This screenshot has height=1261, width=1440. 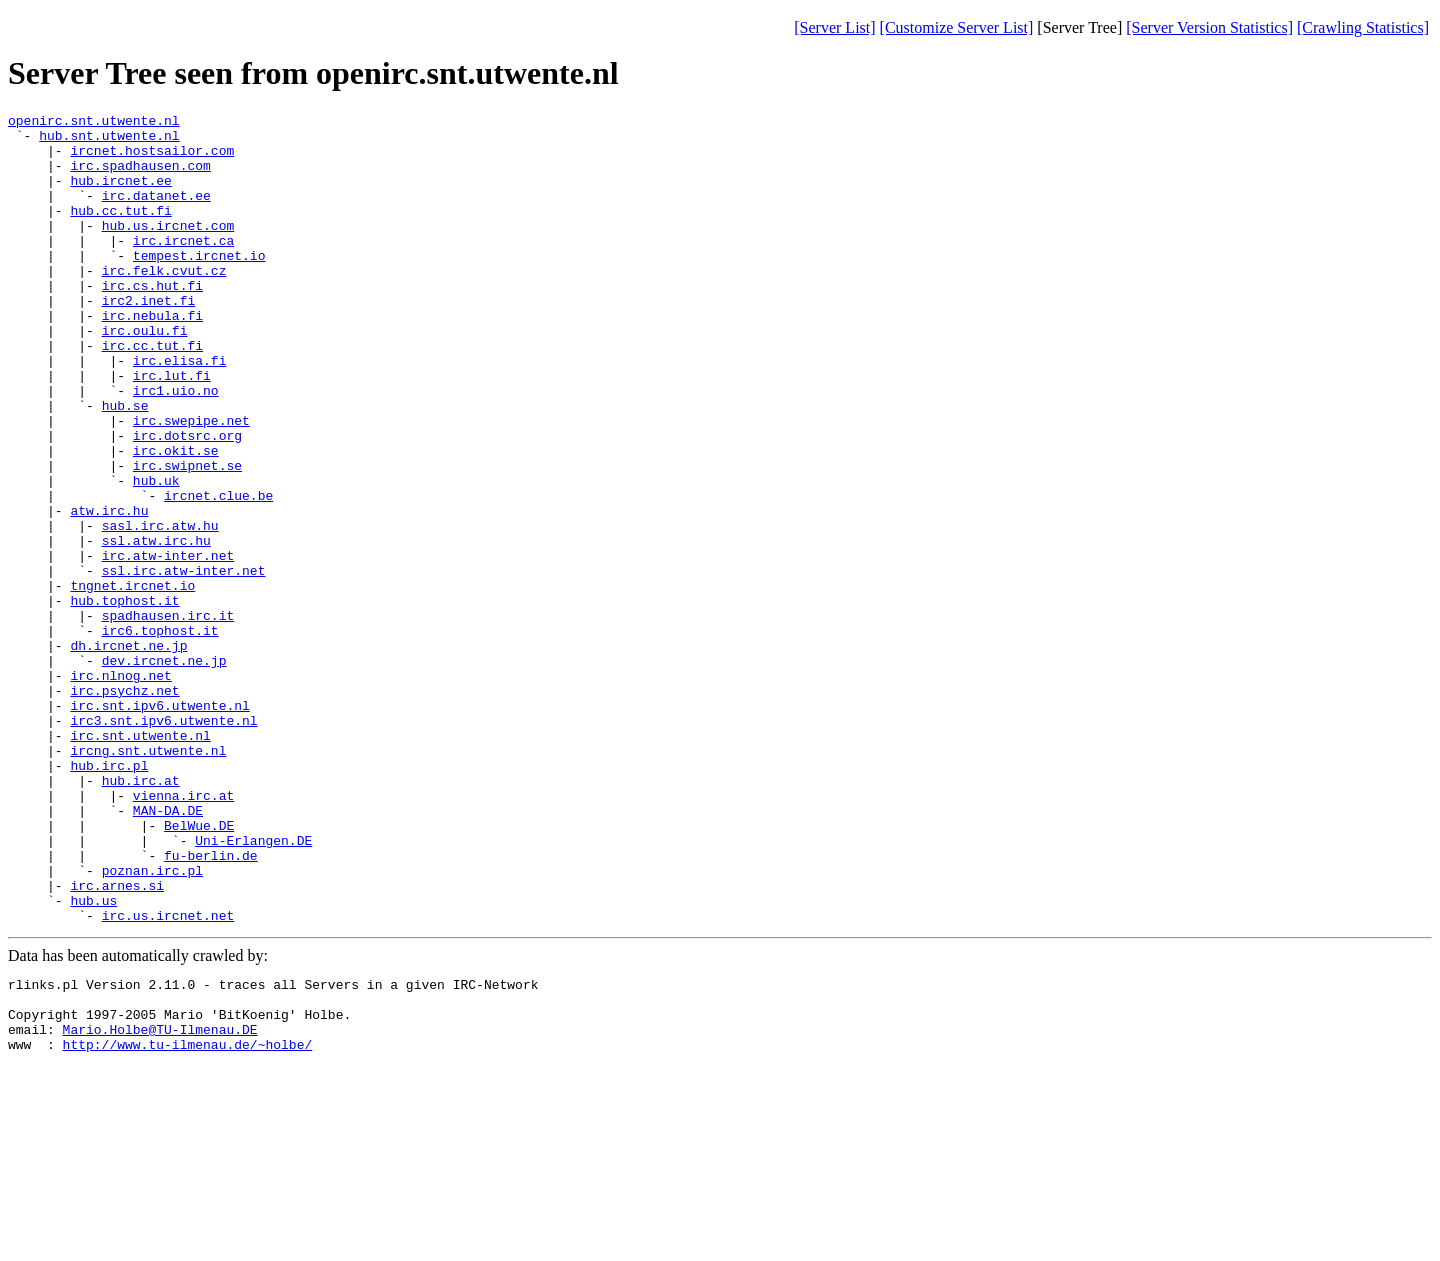 What do you see at coordinates (164, 303) in the screenshot?
I see `irc.felk.cvut.cz` at bounding box center [164, 303].